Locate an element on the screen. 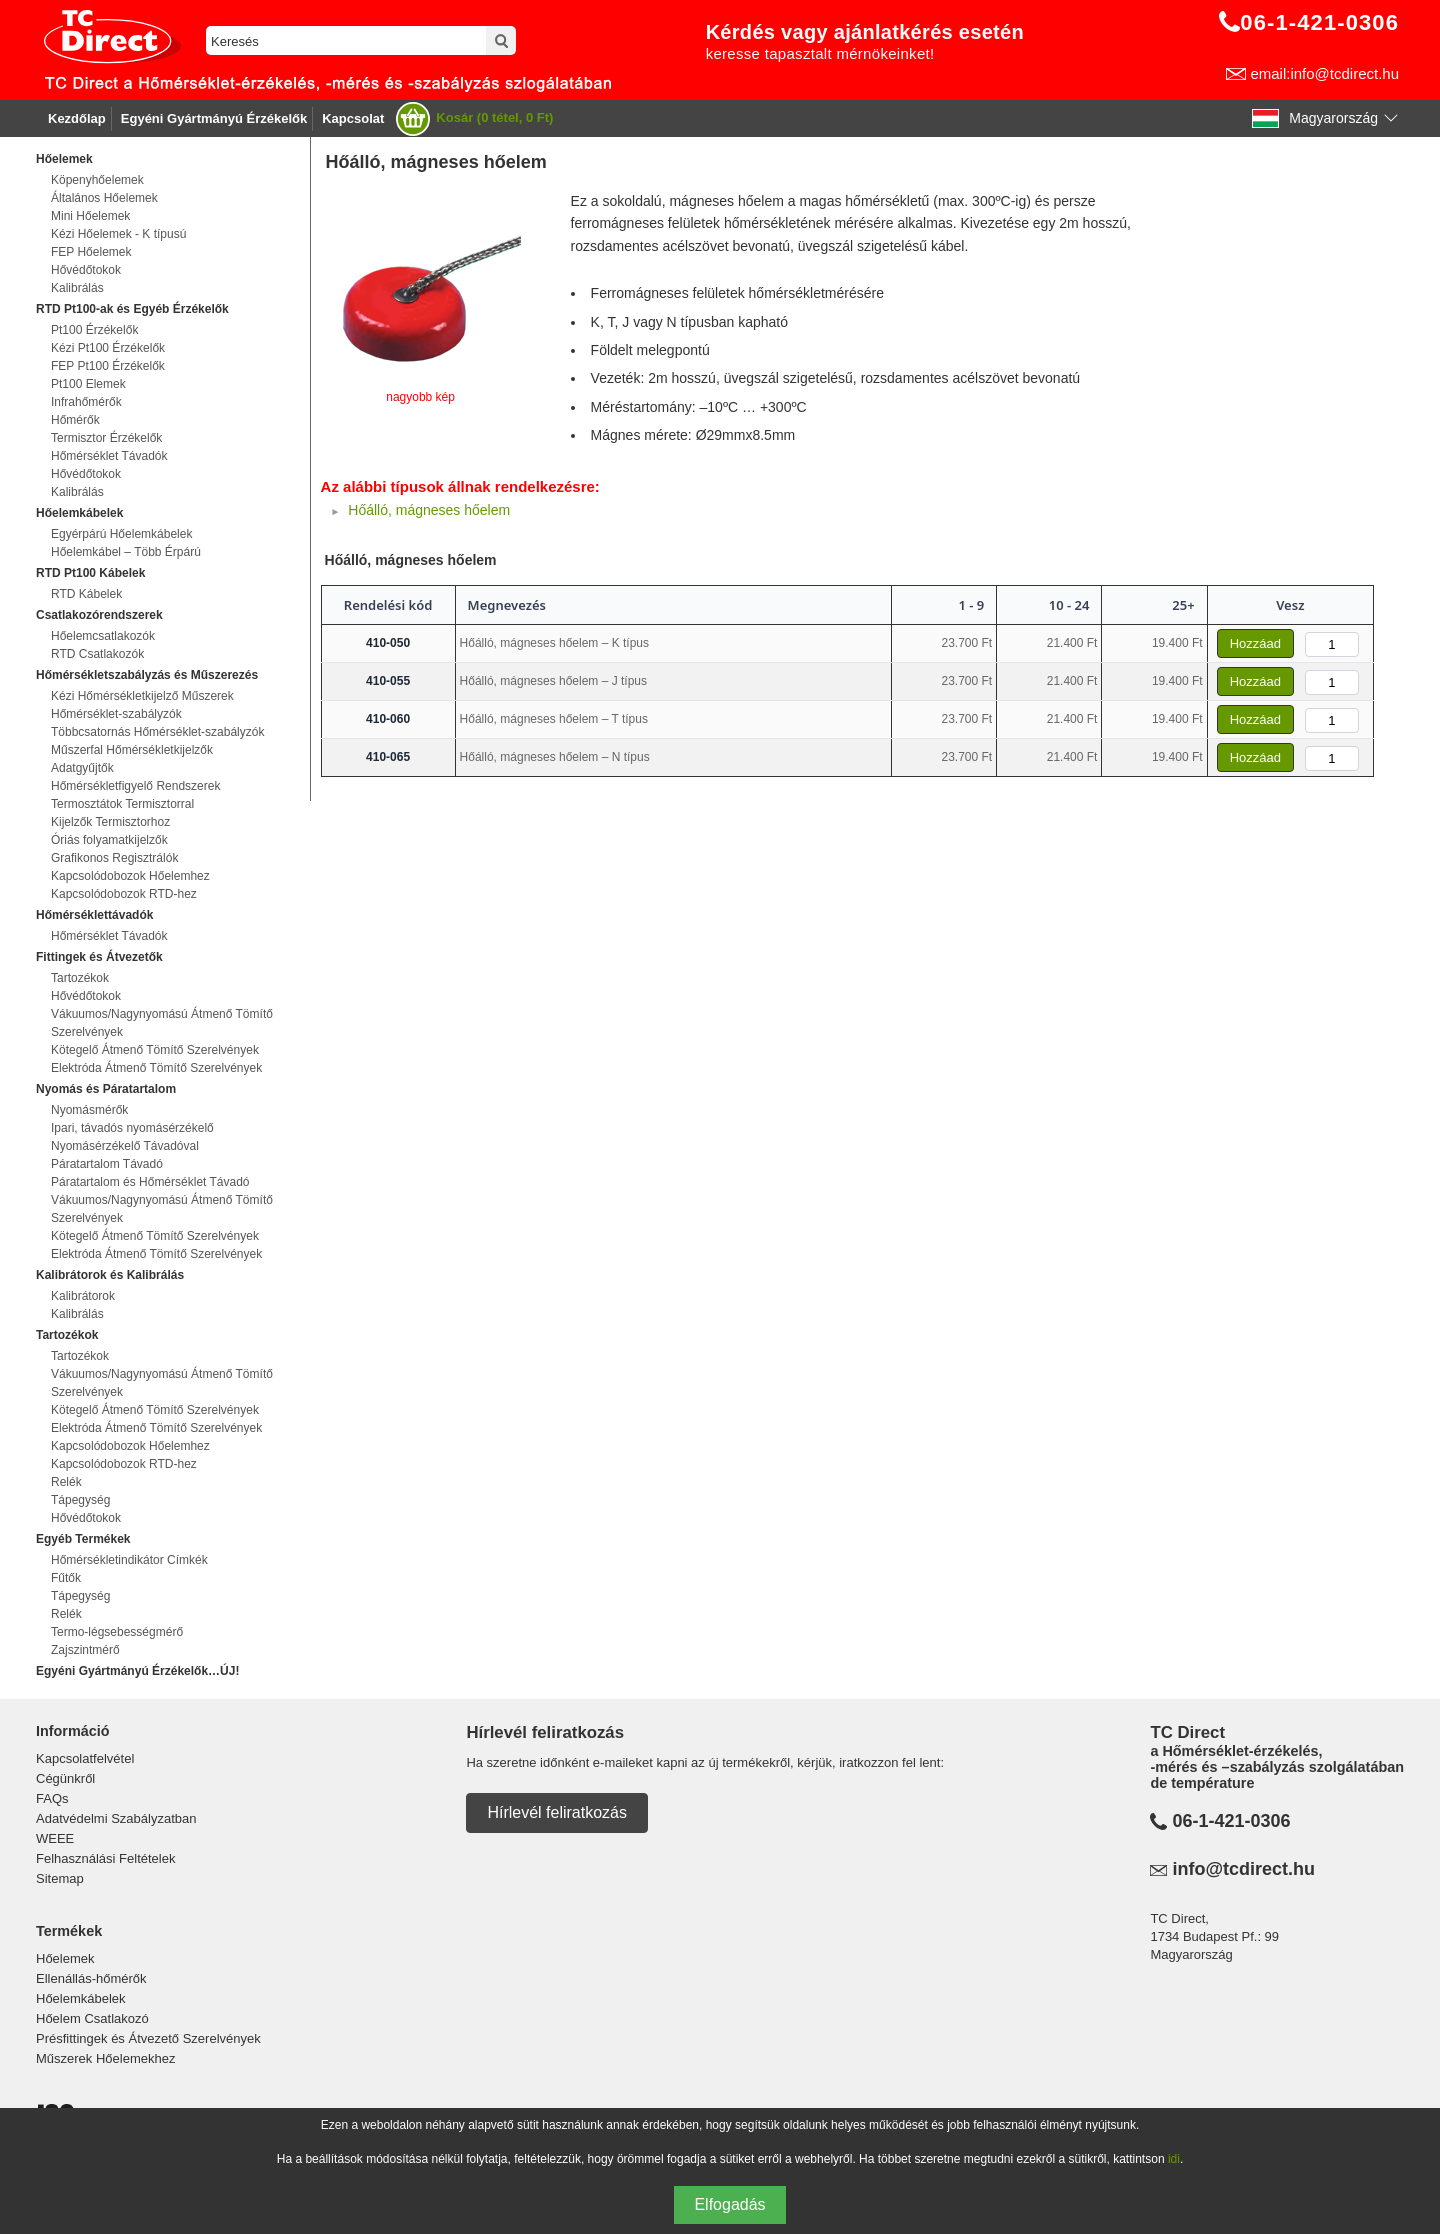 The height and width of the screenshot is (2234, 1440). Hőmérséklet-szabályzók is located at coordinates (116, 714).